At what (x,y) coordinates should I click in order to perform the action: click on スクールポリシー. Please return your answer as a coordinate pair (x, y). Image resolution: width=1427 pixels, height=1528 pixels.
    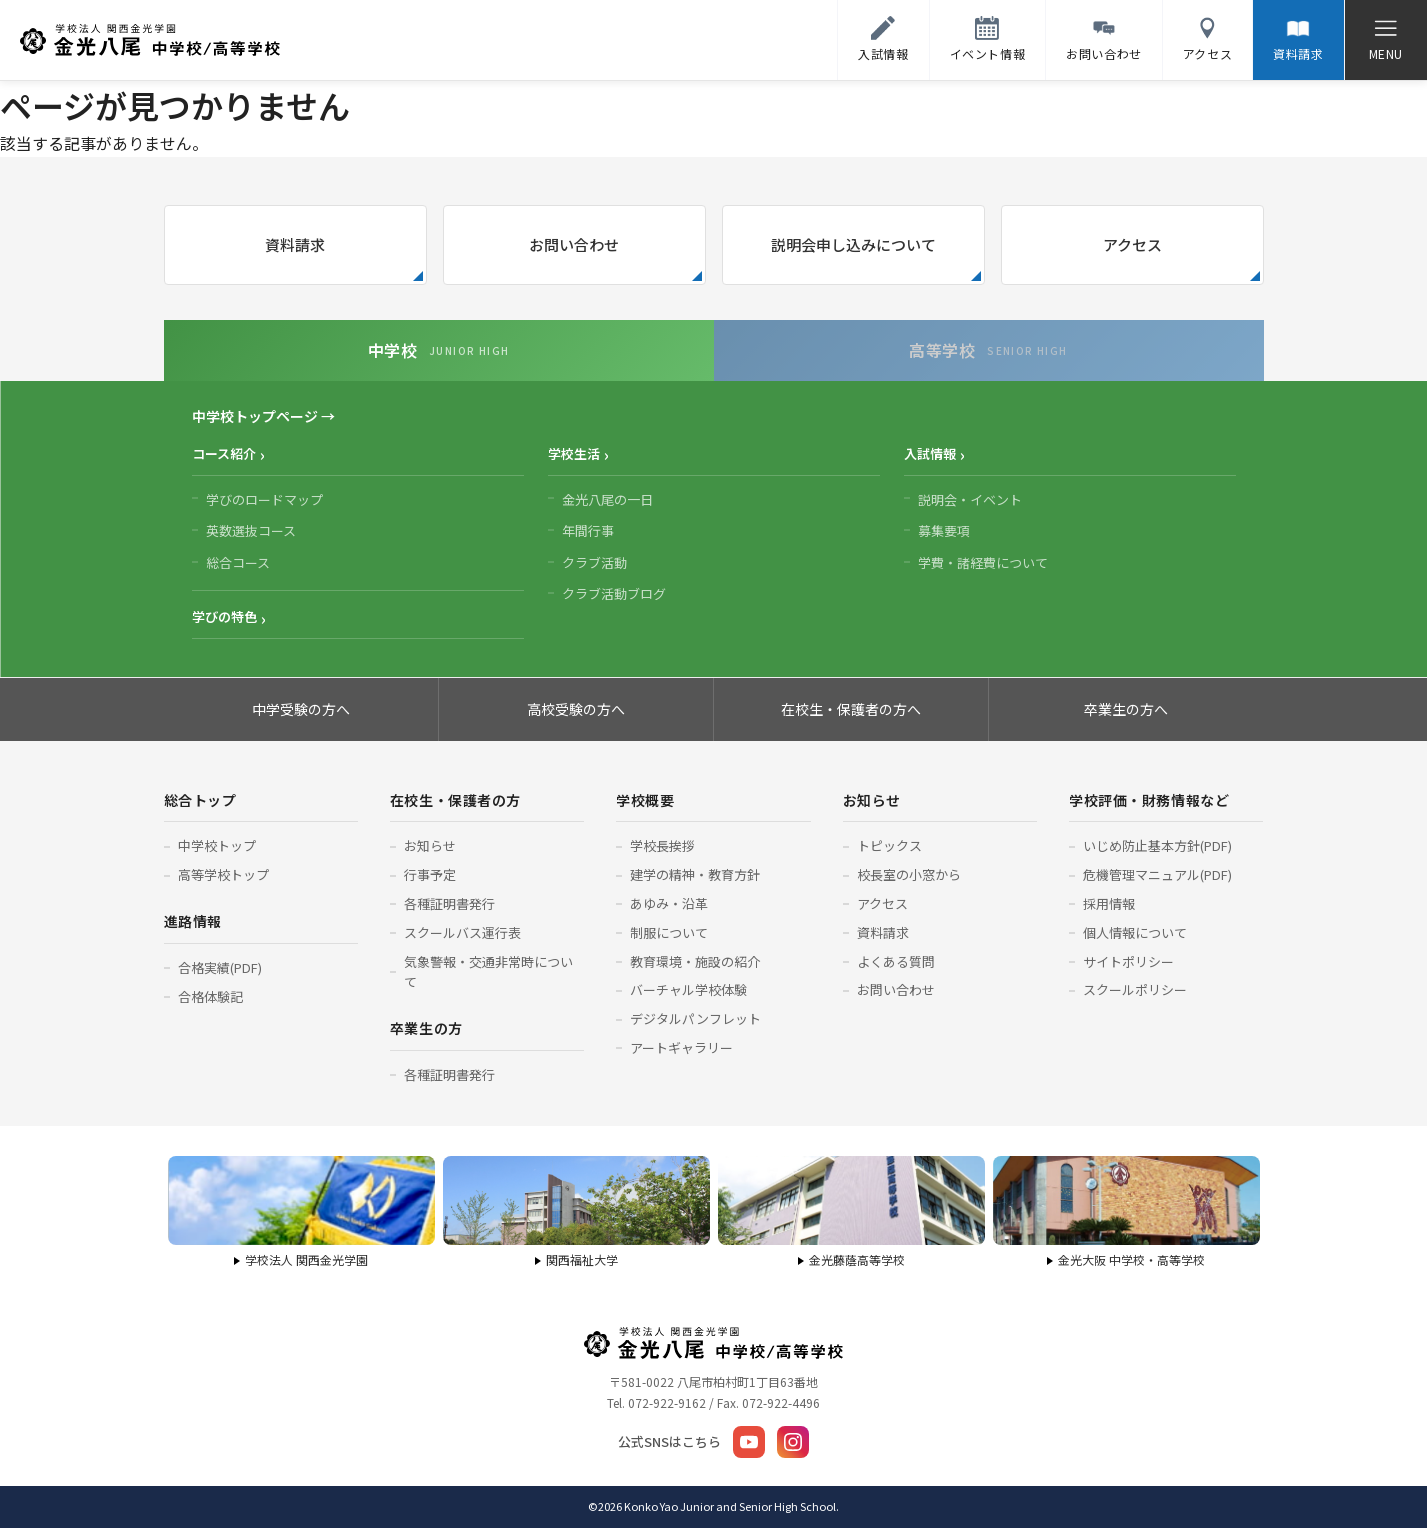
    Looking at the image, I should click on (1135, 989).